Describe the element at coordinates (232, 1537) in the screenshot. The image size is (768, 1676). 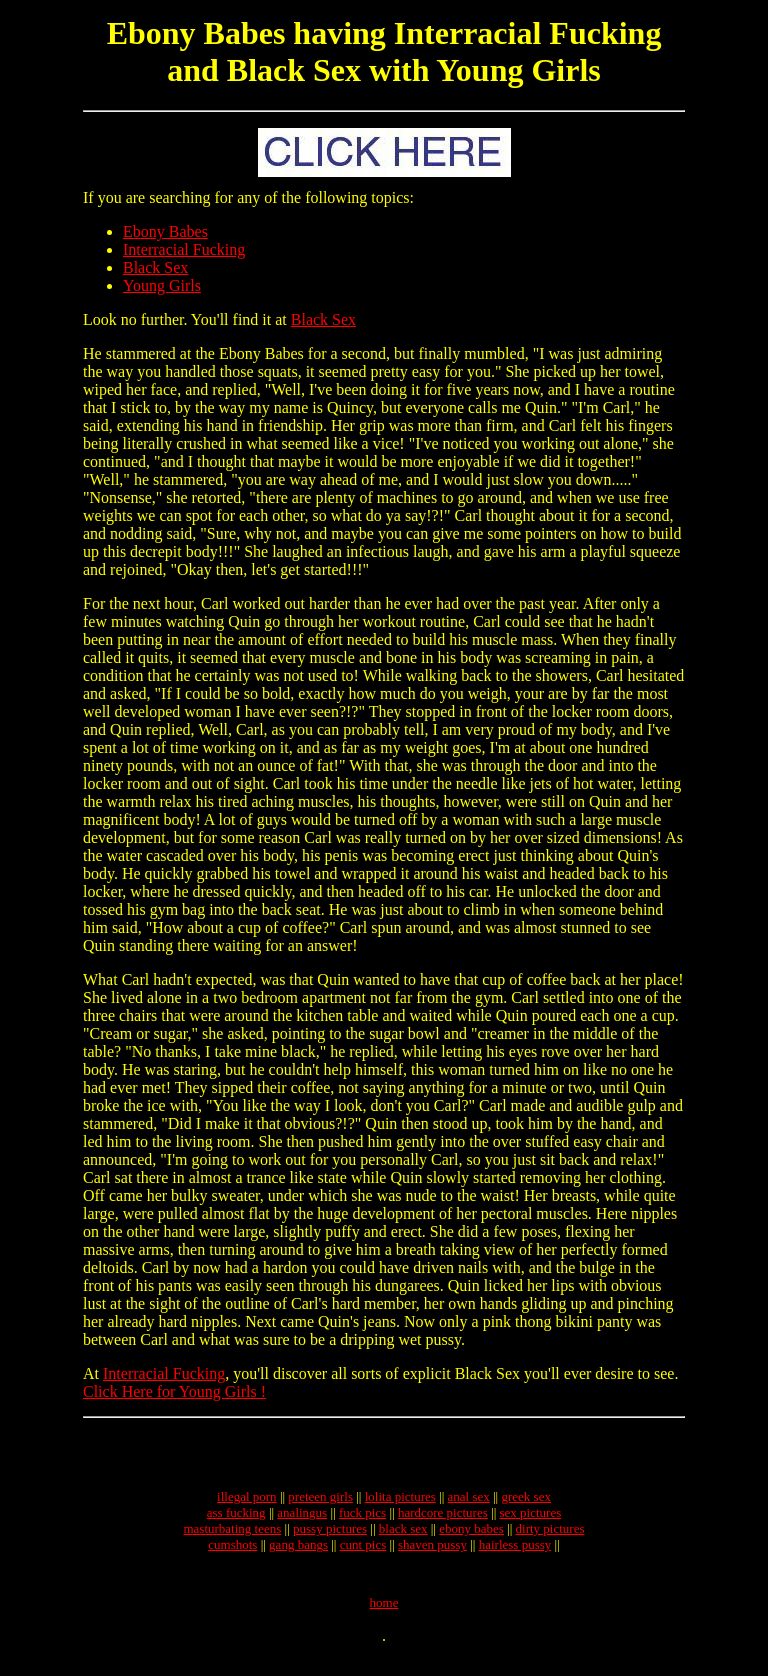
I see `masturbating teens` at that location.